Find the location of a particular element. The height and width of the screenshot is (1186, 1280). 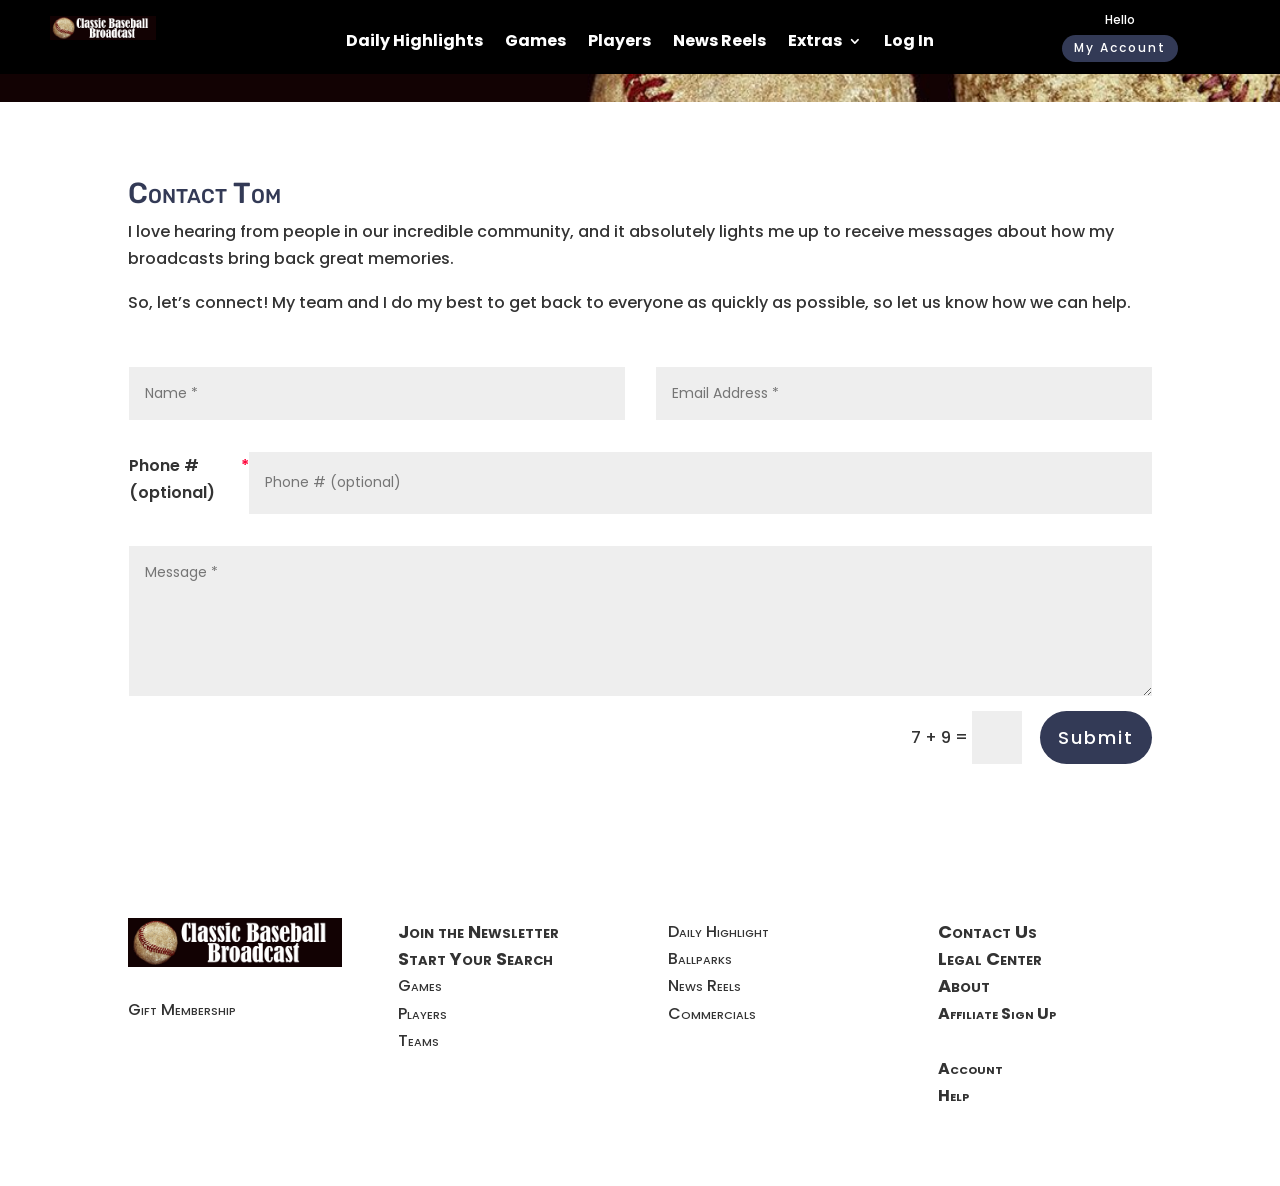

Extras is located at coordinates (815, 43).